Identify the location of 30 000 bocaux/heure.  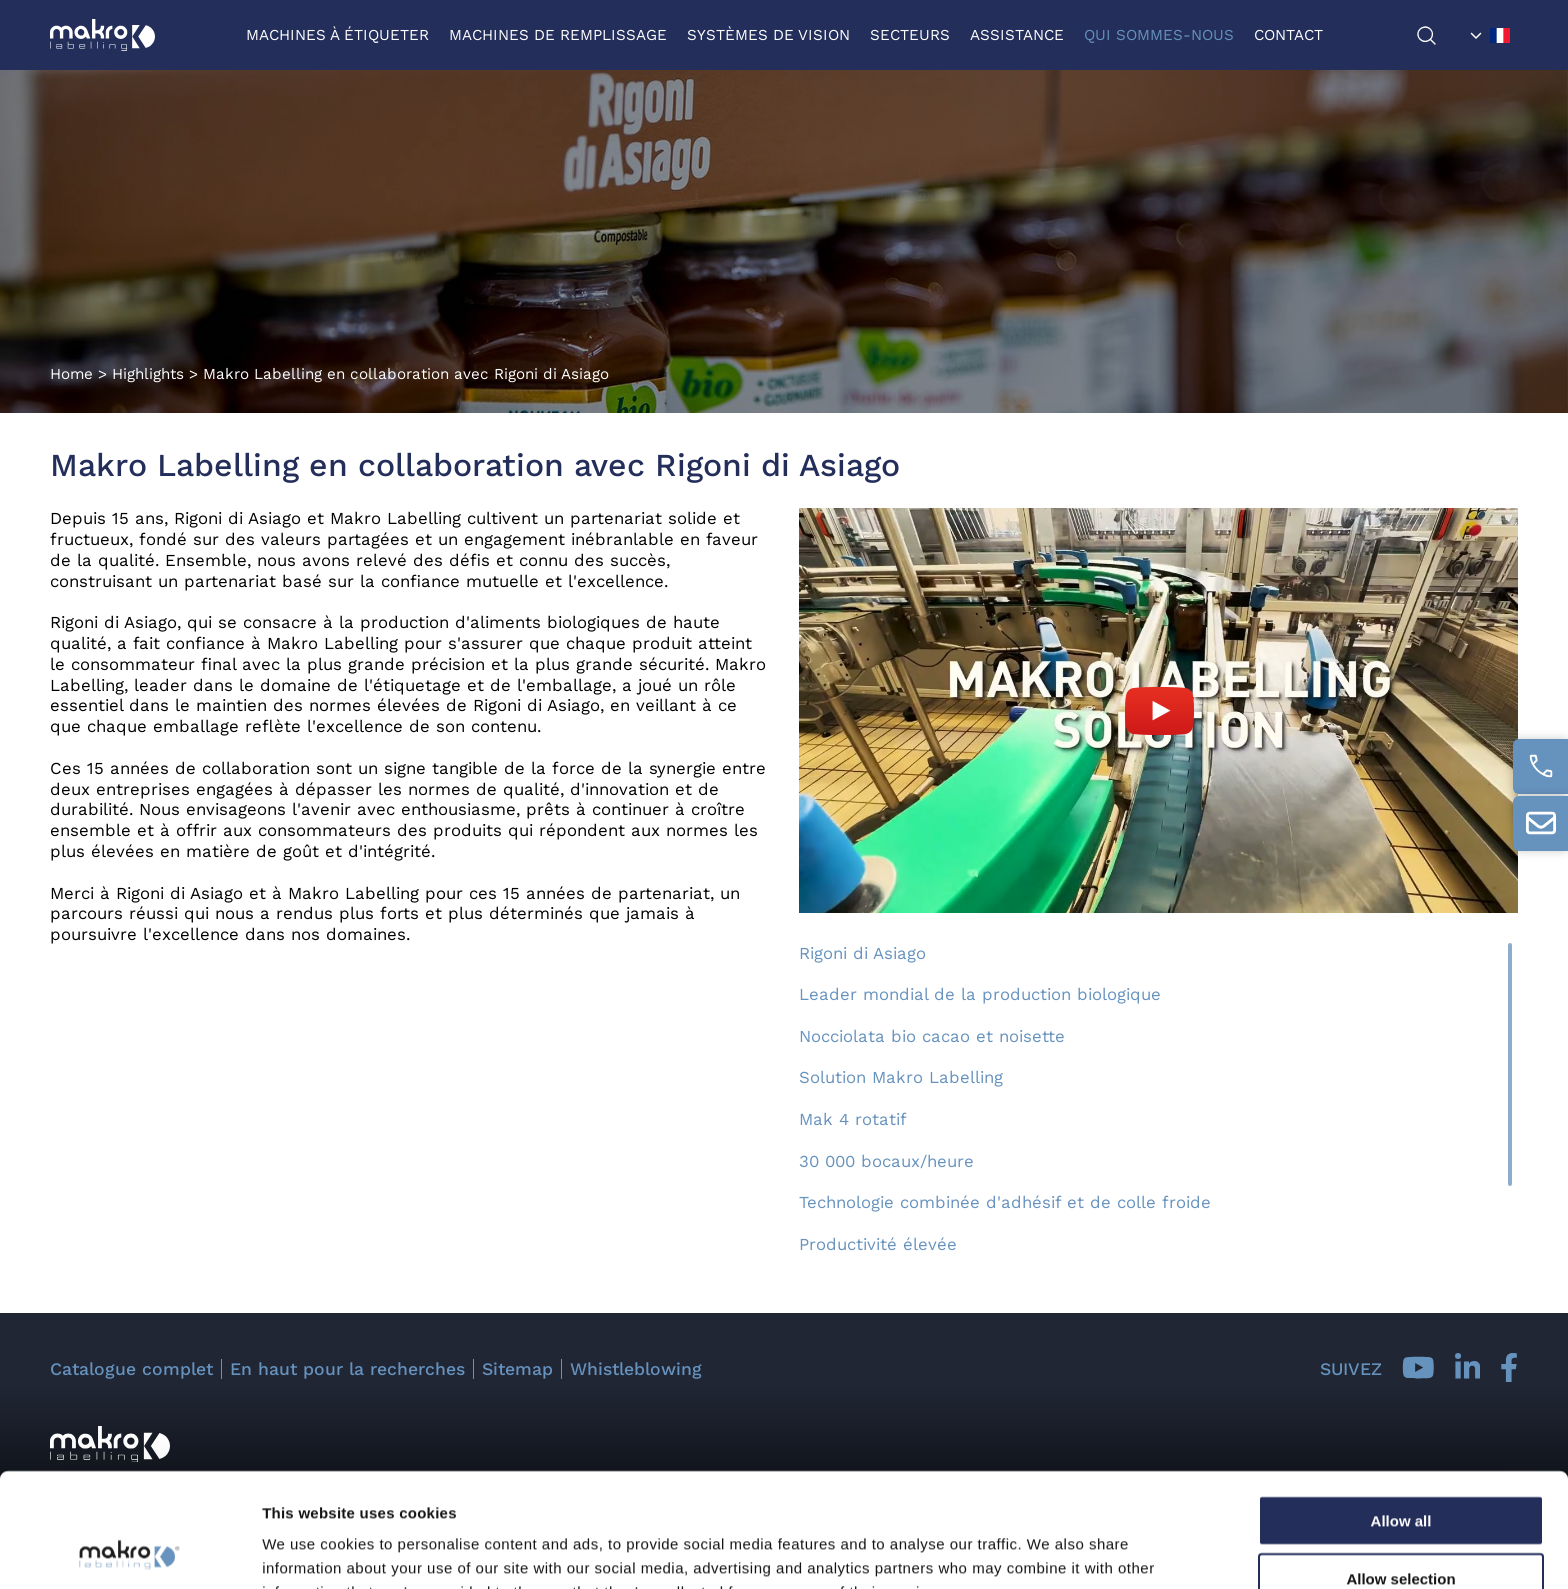
(886, 1161).